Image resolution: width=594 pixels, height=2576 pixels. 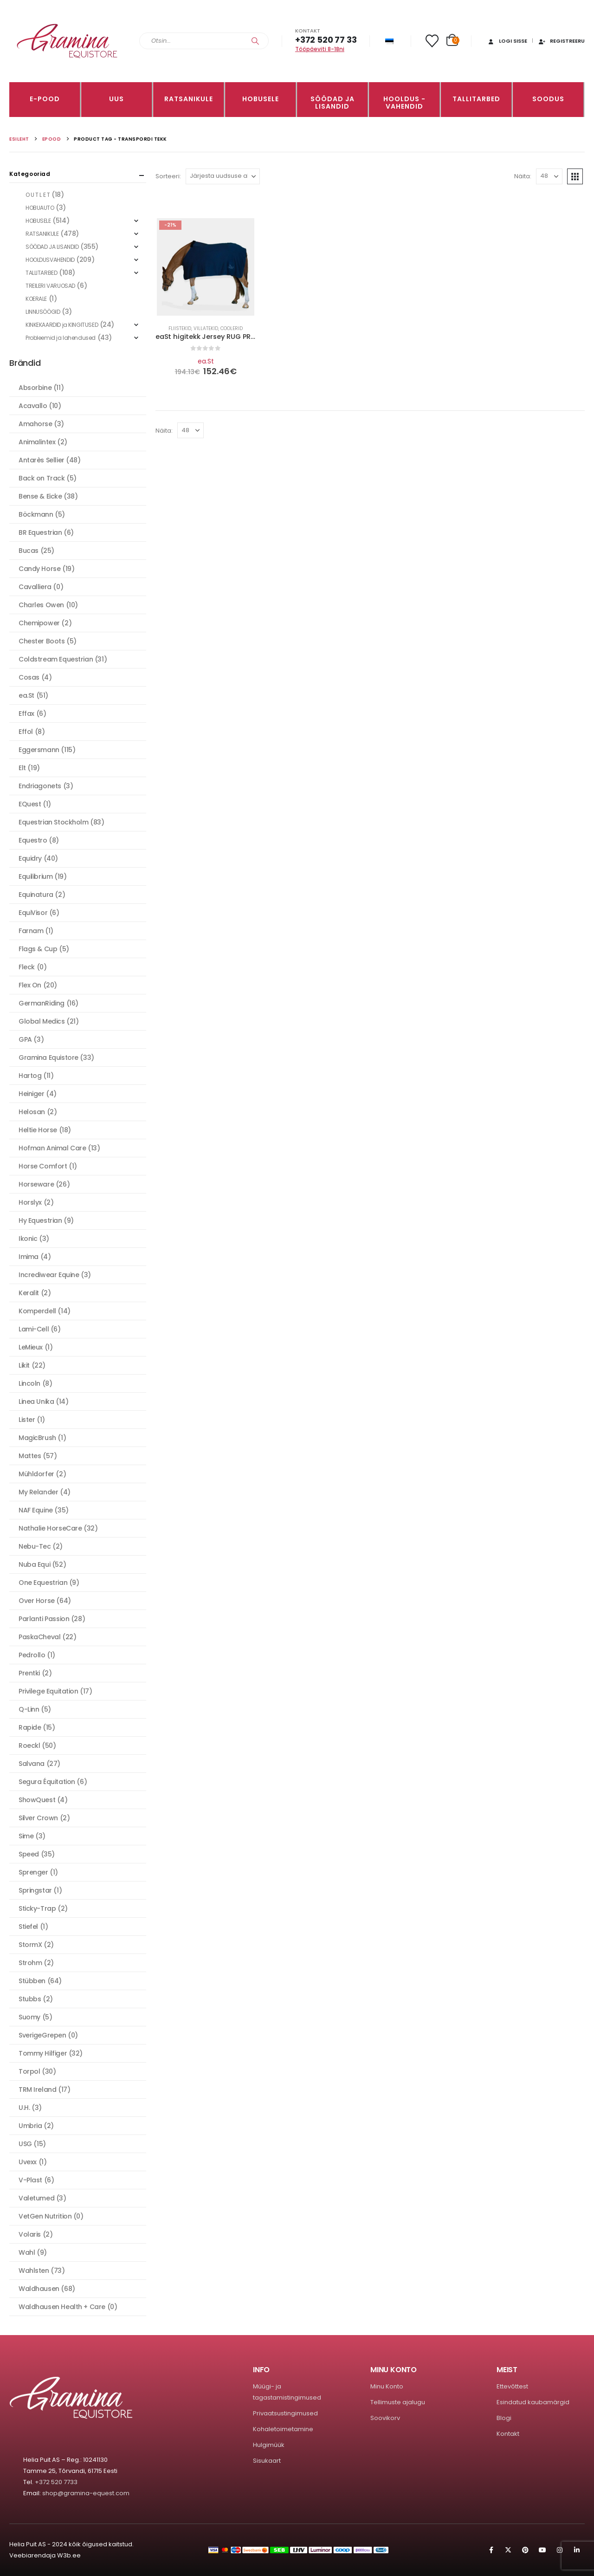 What do you see at coordinates (30, 804) in the screenshot?
I see `EQuest` at bounding box center [30, 804].